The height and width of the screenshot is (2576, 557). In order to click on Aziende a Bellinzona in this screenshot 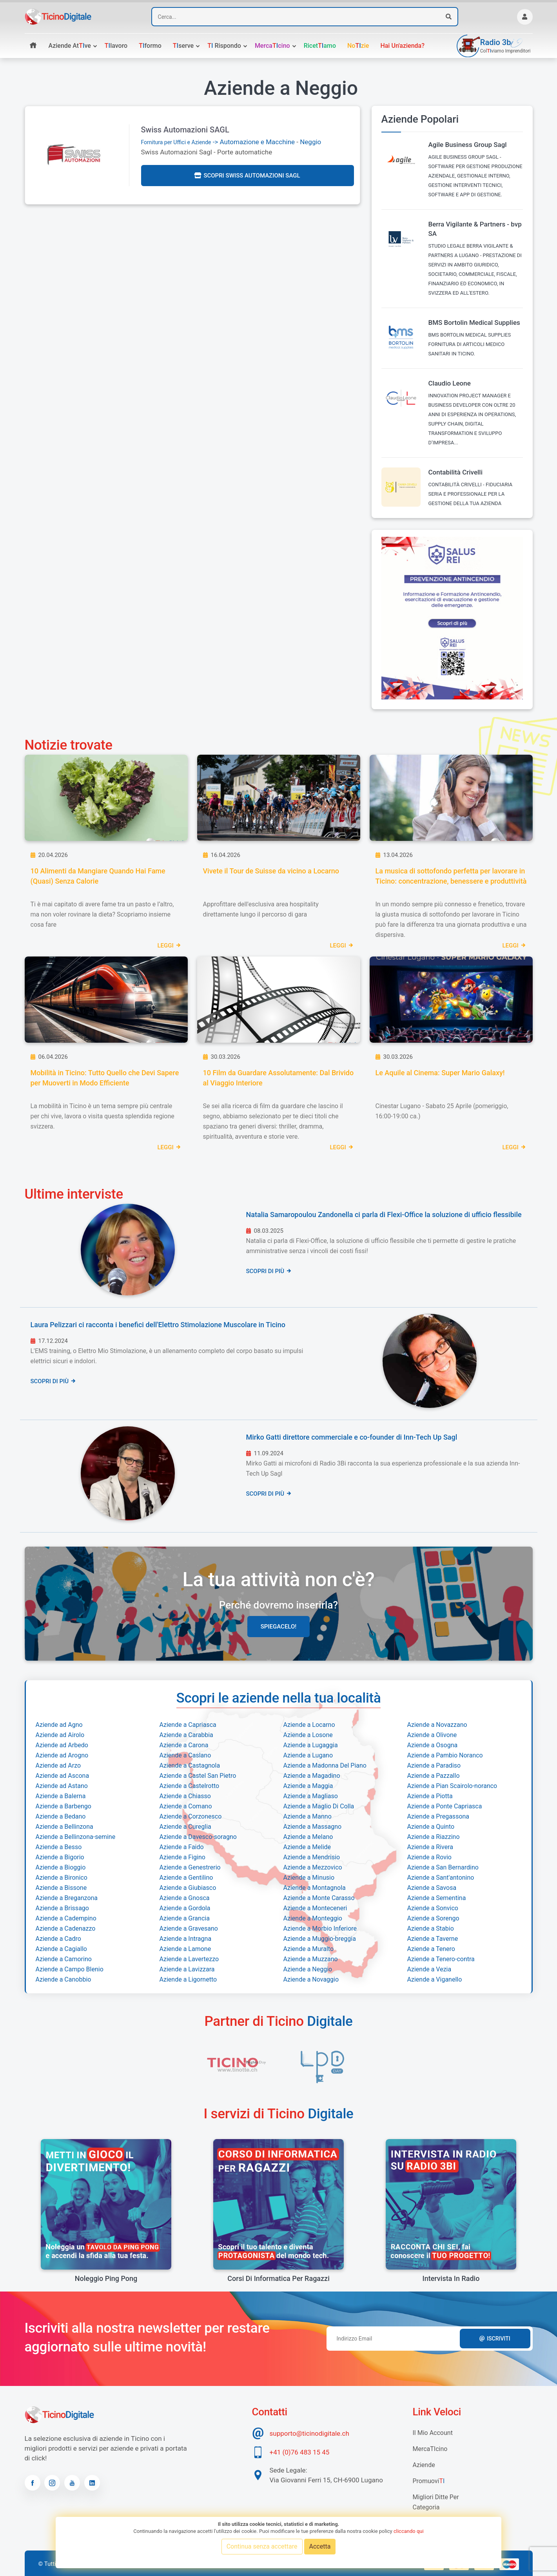, I will do `click(64, 1826)`.